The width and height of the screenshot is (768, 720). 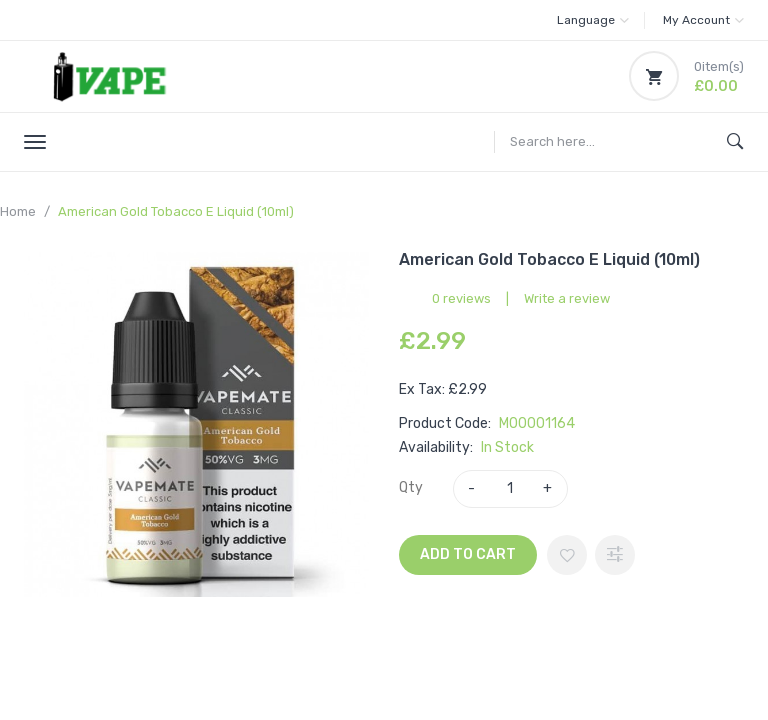 What do you see at coordinates (468, 554) in the screenshot?
I see `Add to Cart` at bounding box center [468, 554].